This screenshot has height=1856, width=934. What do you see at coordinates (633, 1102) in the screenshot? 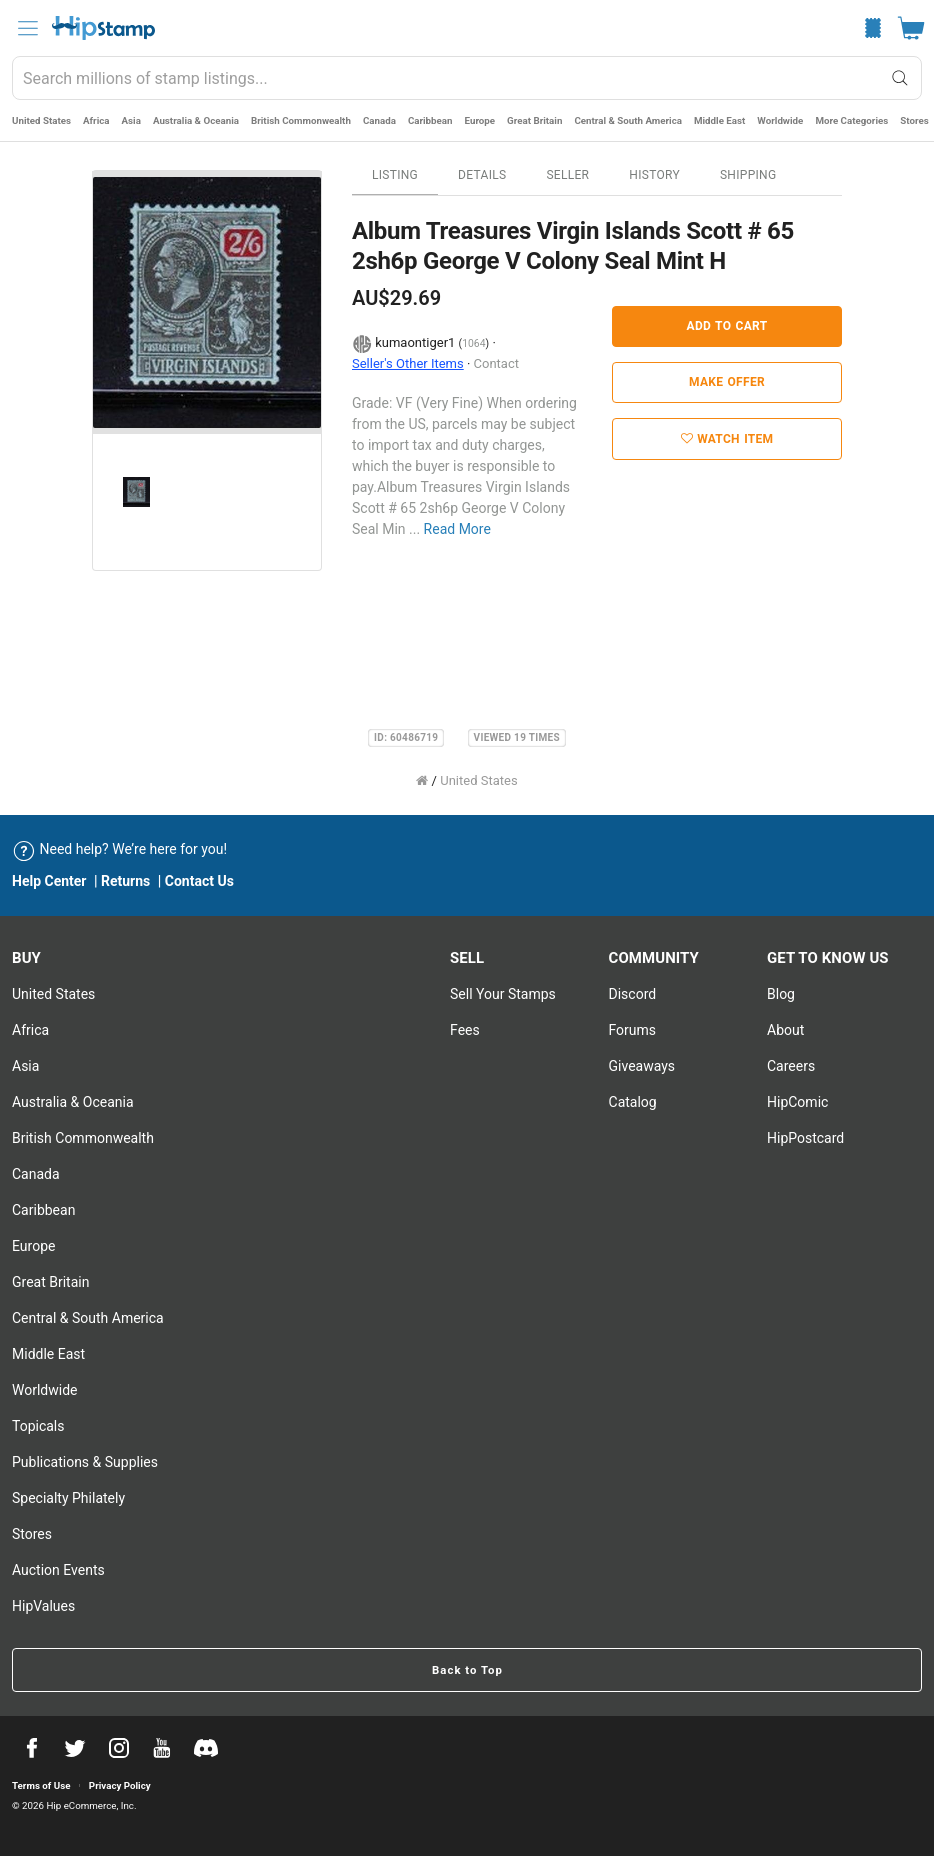
I see `Catalog` at bounding box center [633, 1102].